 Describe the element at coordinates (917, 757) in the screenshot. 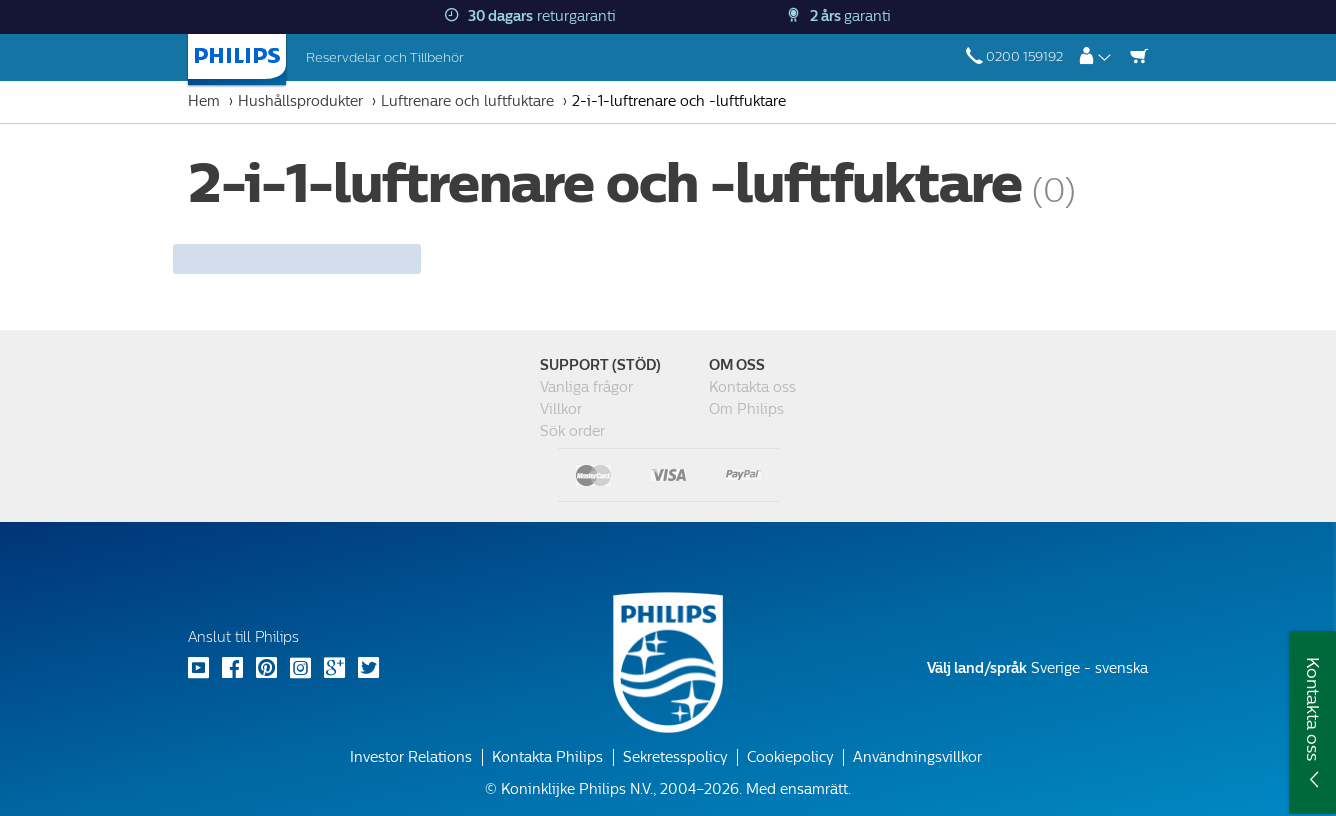

I see `Användningsvillkor` at that location.